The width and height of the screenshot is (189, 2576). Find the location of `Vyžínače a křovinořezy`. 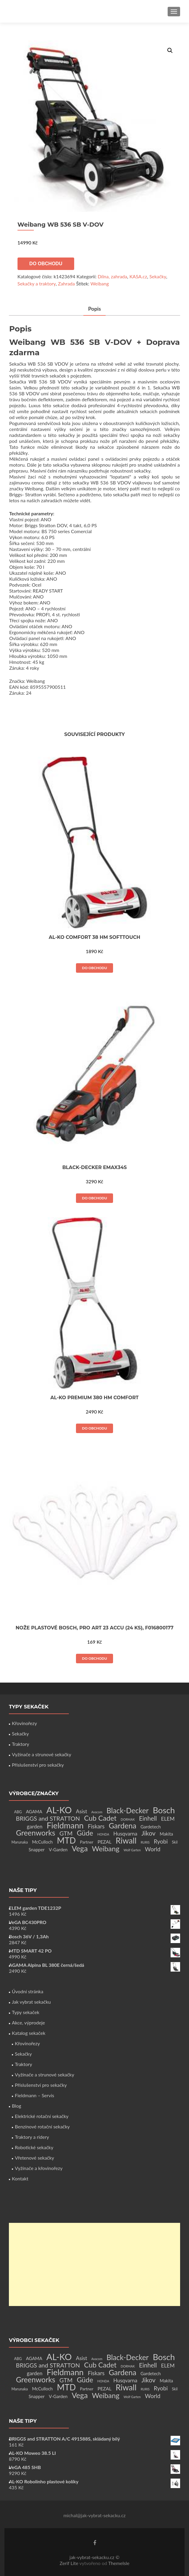

Vyžínače a křovinořezy is located at coordinates (39, 2168).